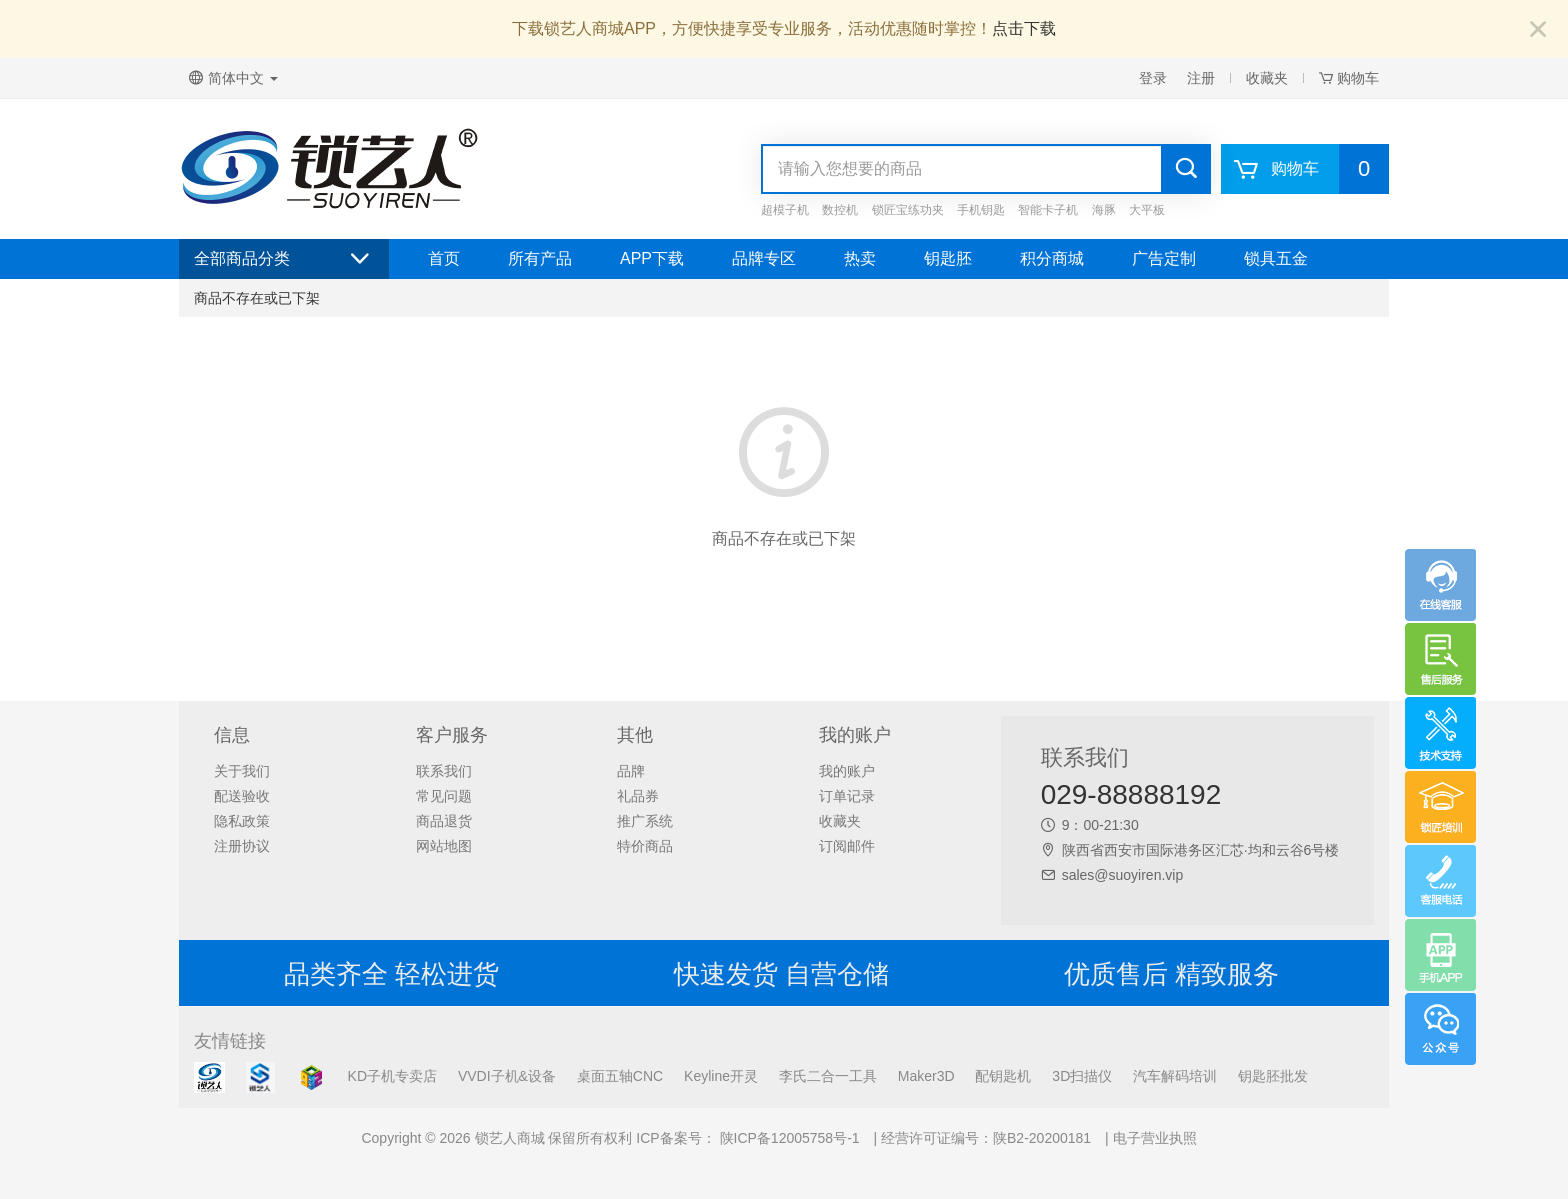 This screenshot has width=1568, height=1199. What do you see at coordinates (620, 1076) in the screenshot?
I see `桌面五轴CNC` at bounding box center [620, 1076].